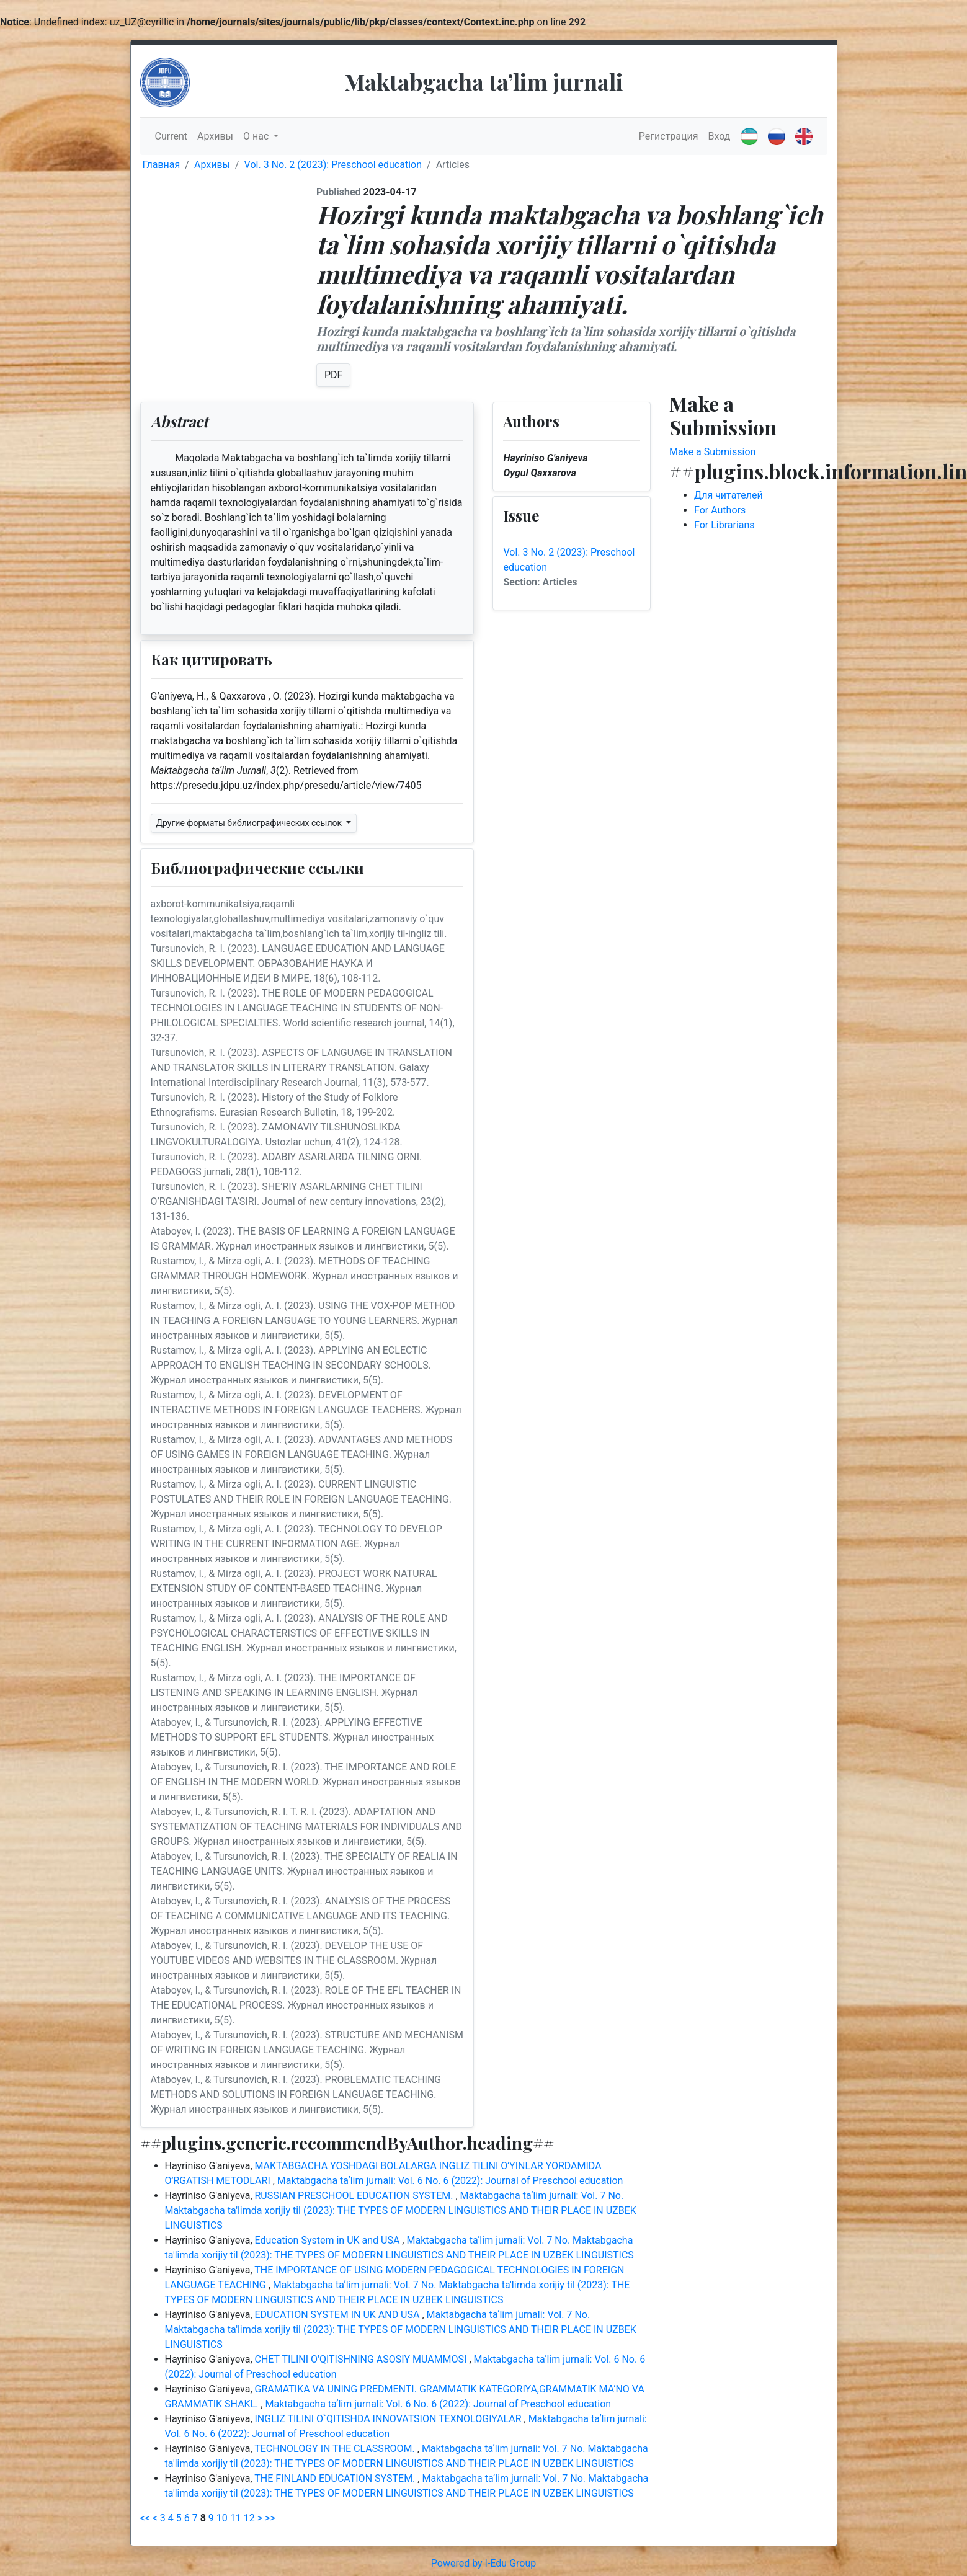 The image size is (967, 2576). Describe the element at coordinates (235, 2518) in the screenshot. I see `11` at that location.